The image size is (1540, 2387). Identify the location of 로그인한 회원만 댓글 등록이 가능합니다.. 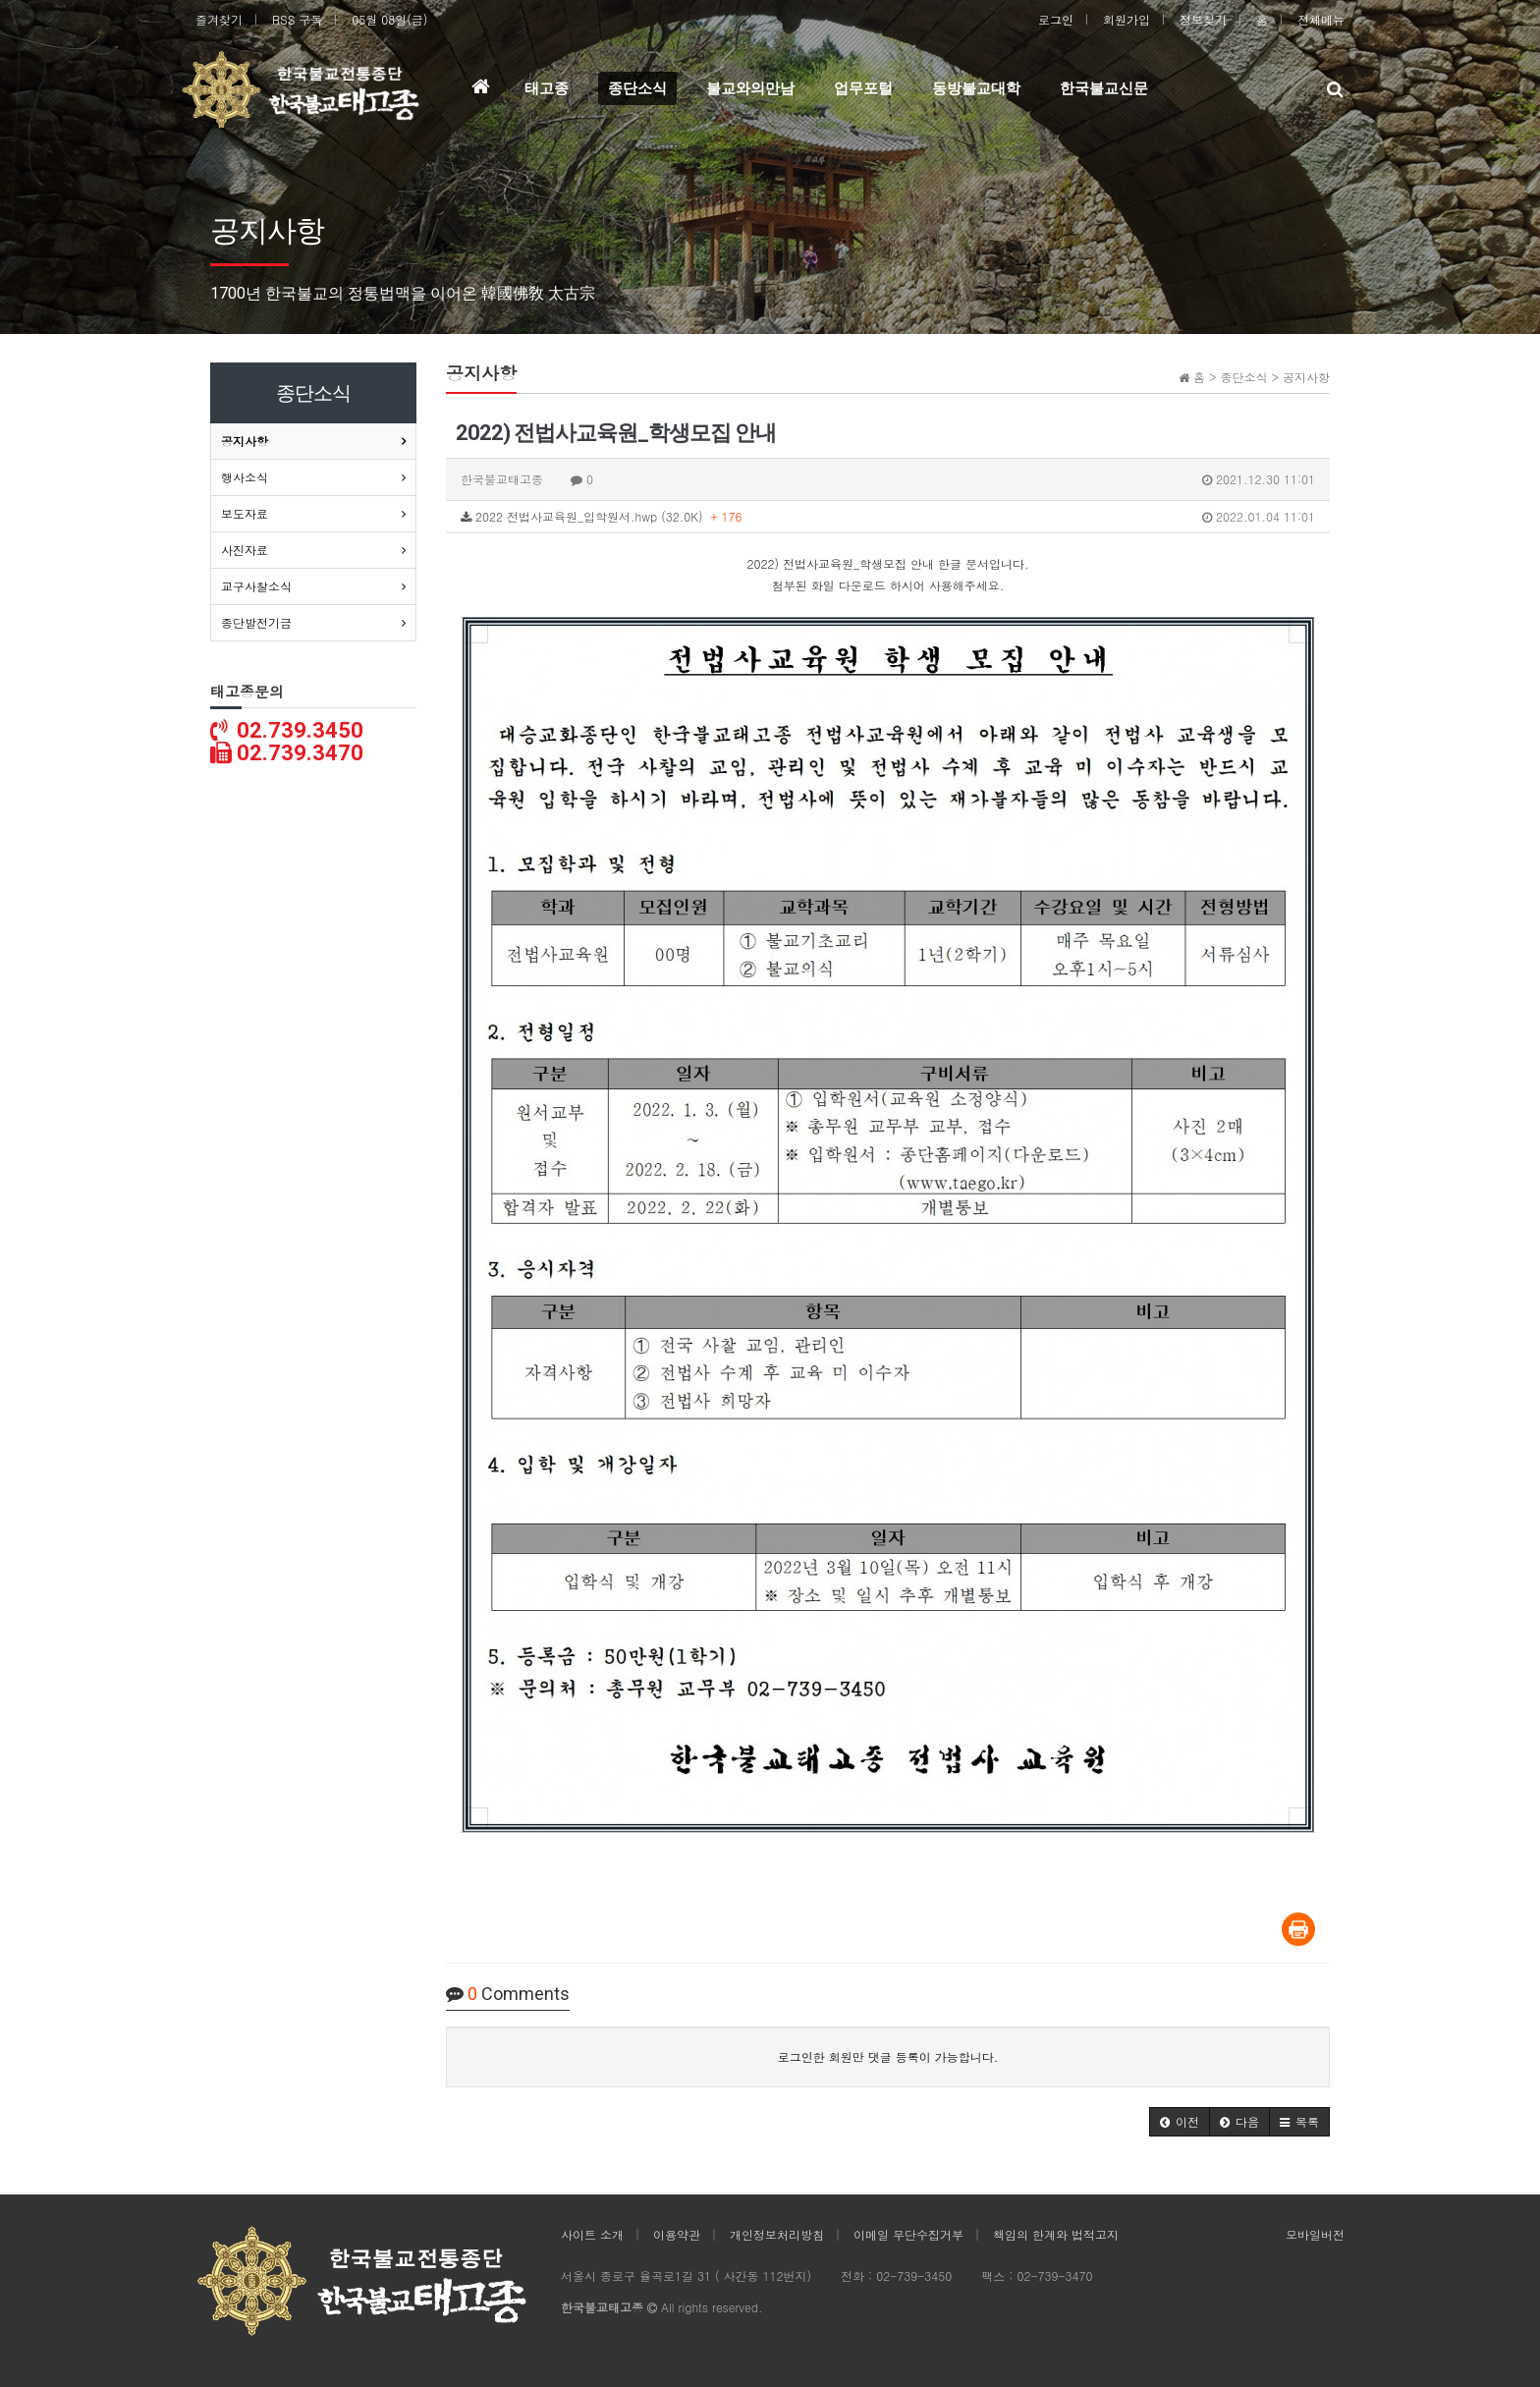
(888, 2056).